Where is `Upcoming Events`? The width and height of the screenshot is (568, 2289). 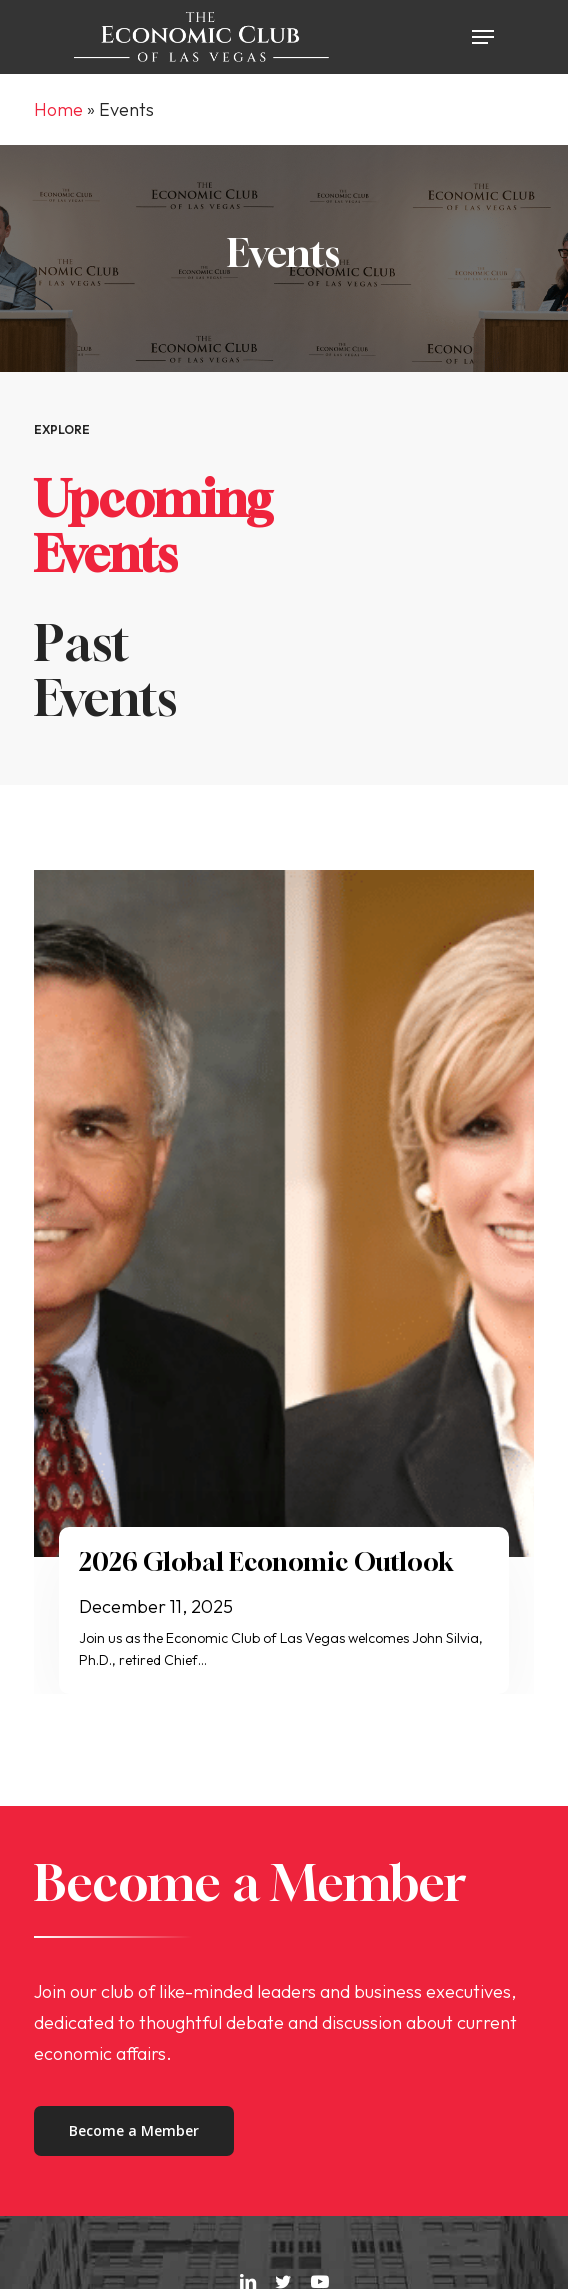 Upcoming Events is located at coordinates (153, 526).